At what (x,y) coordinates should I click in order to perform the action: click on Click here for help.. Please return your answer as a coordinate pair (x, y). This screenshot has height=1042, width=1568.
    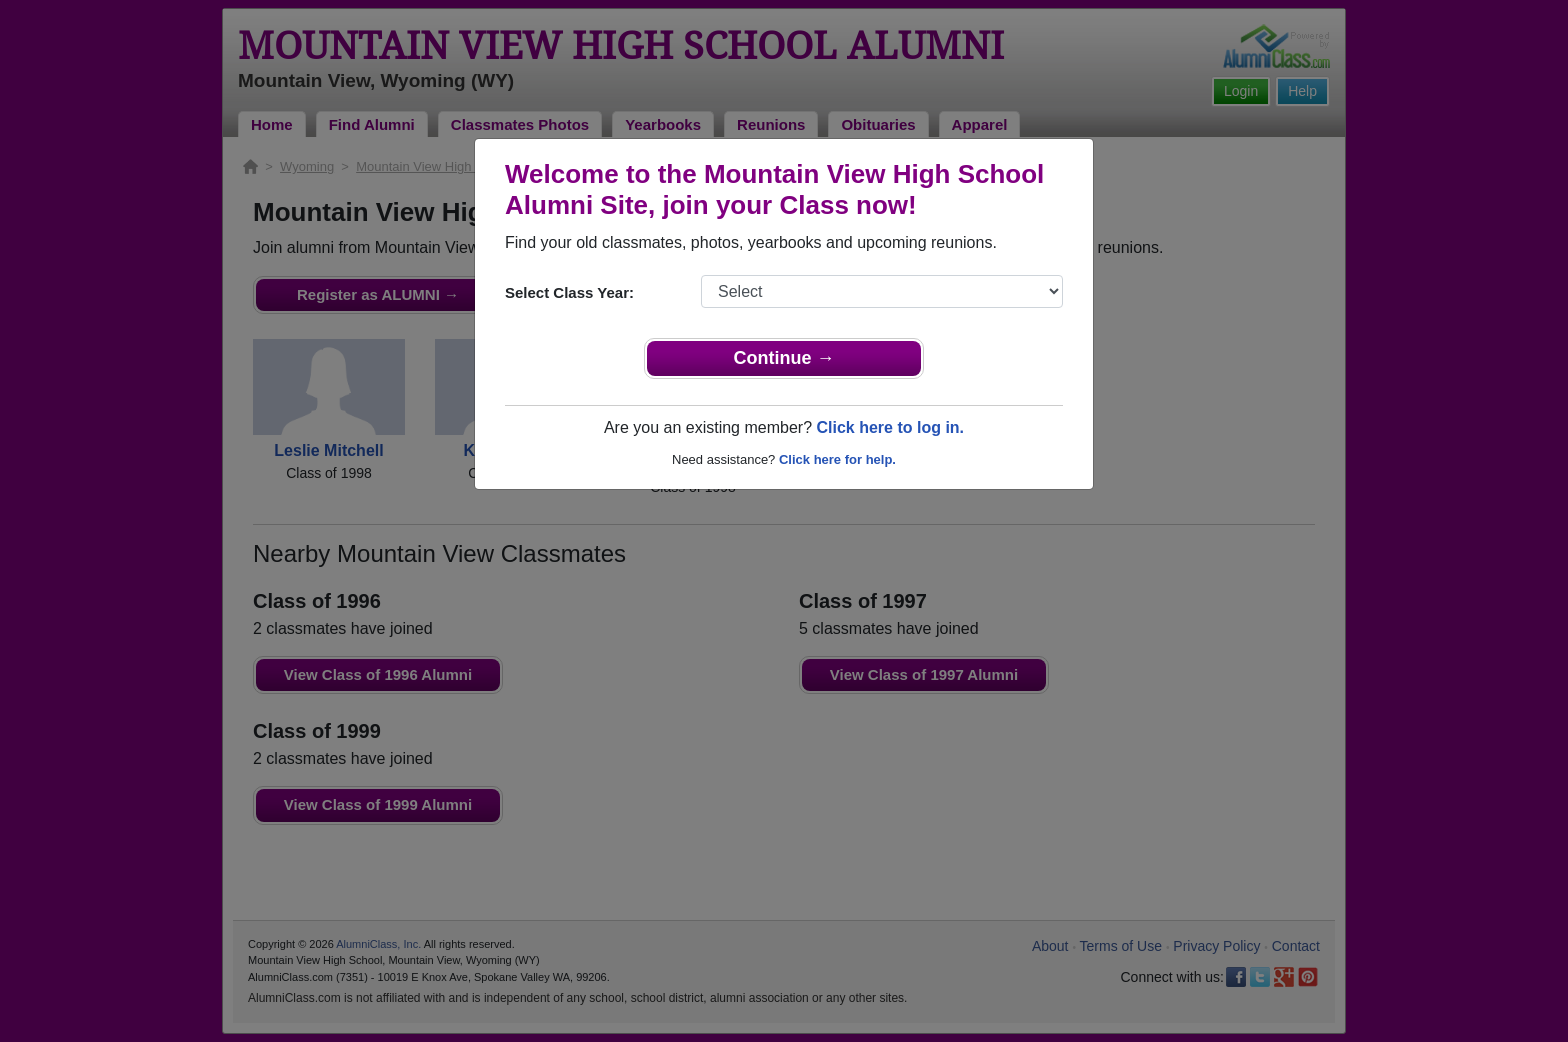
    Looking at the image, I should click on (837, 459).